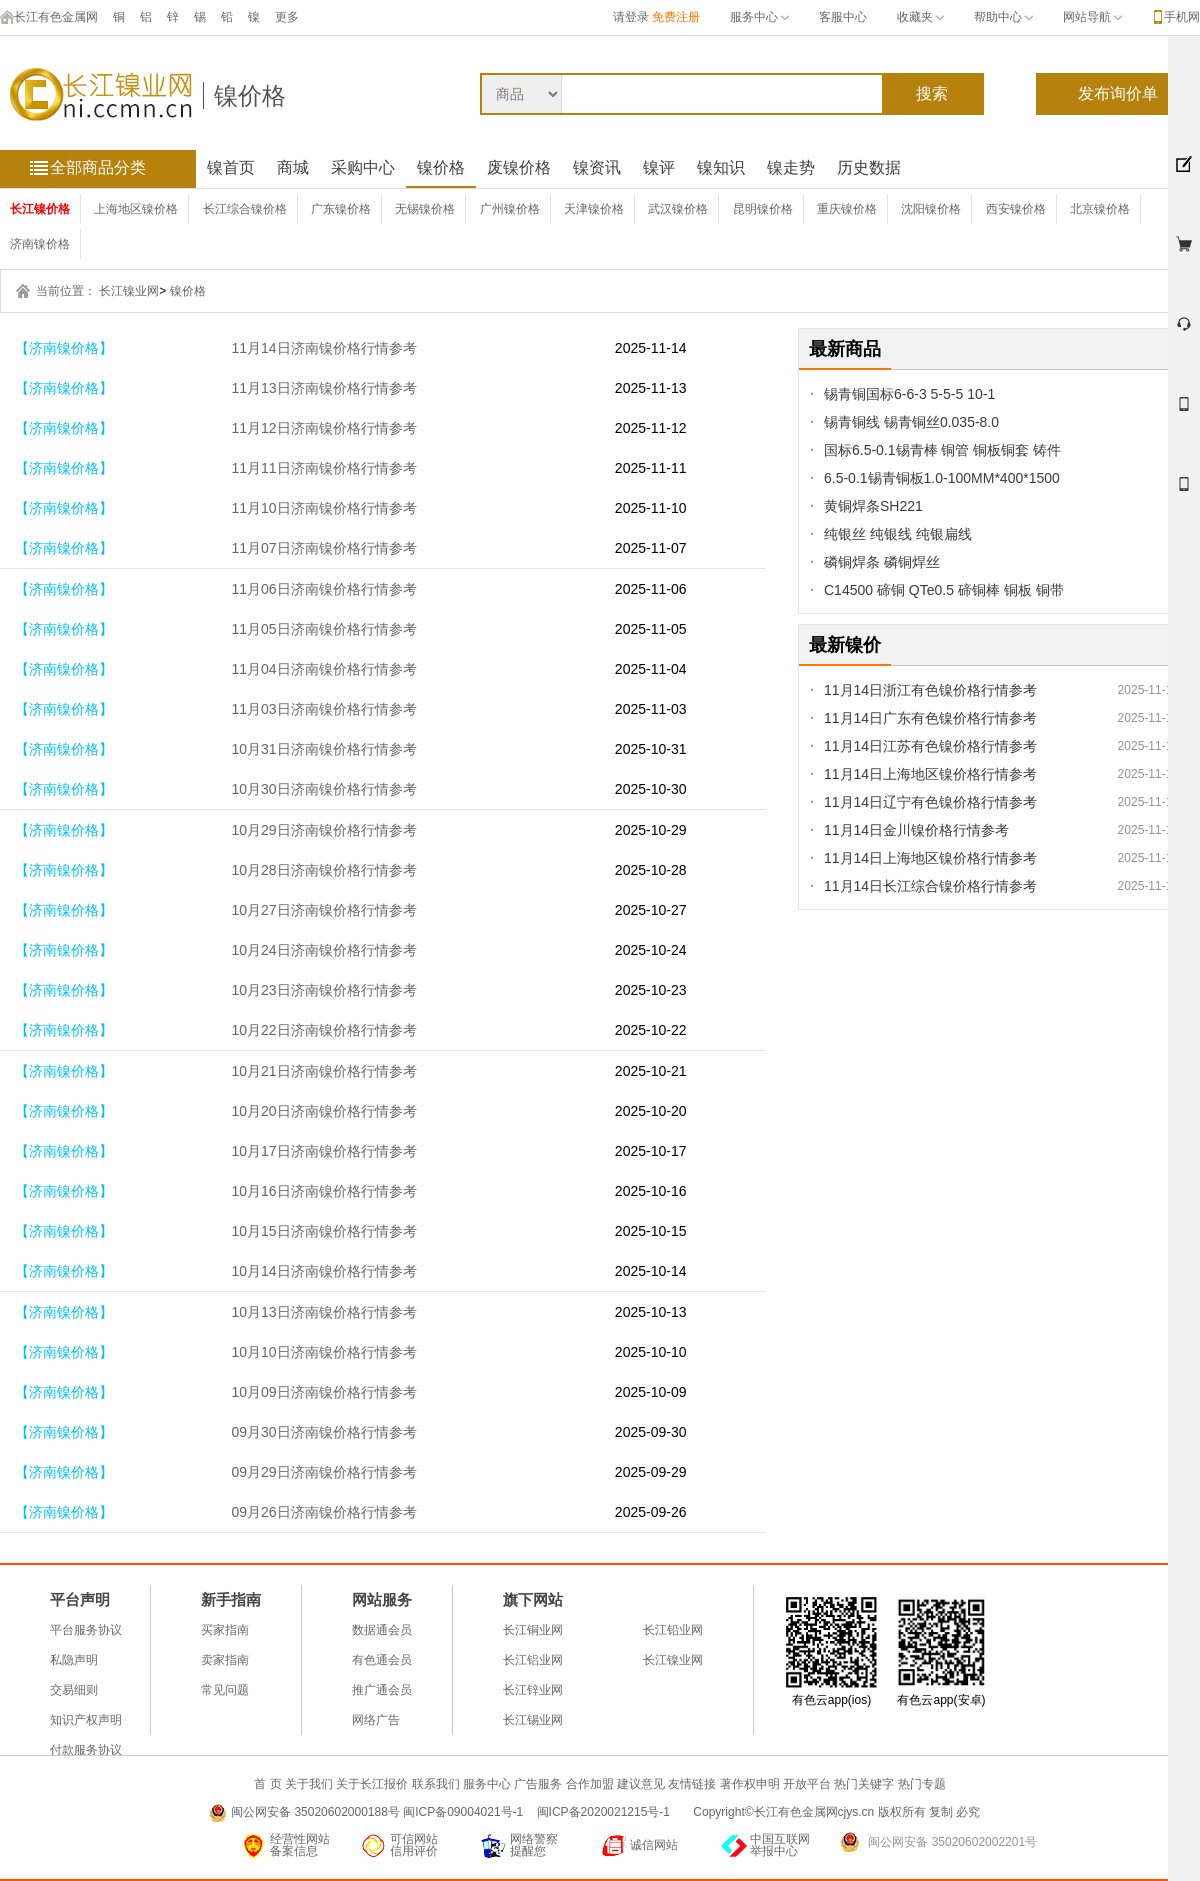  Describe the element at coordinates (323, 789) in the screenshot. I see `10月30日济南镍价格行情参考` at that location.